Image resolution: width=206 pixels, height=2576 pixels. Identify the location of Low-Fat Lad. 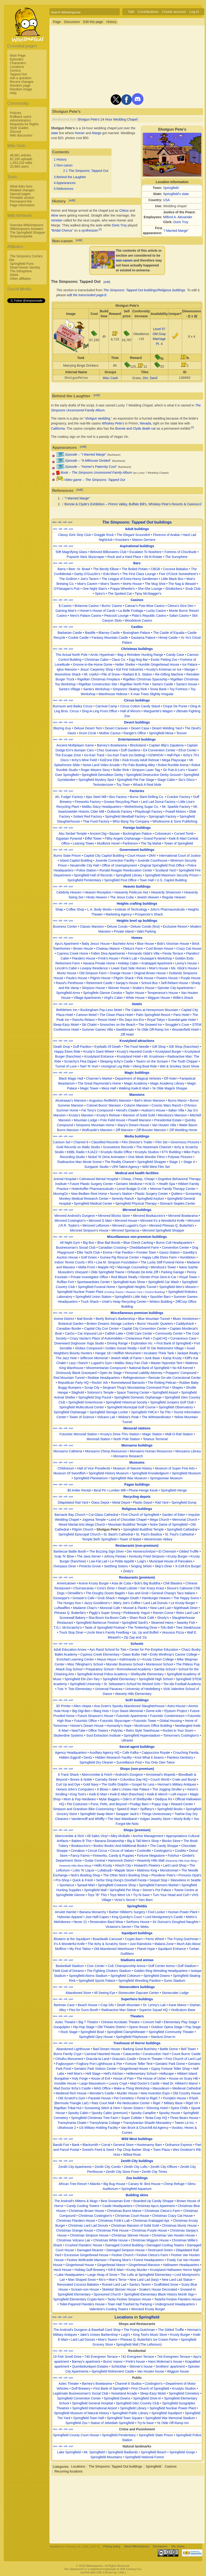
(98, 1561).